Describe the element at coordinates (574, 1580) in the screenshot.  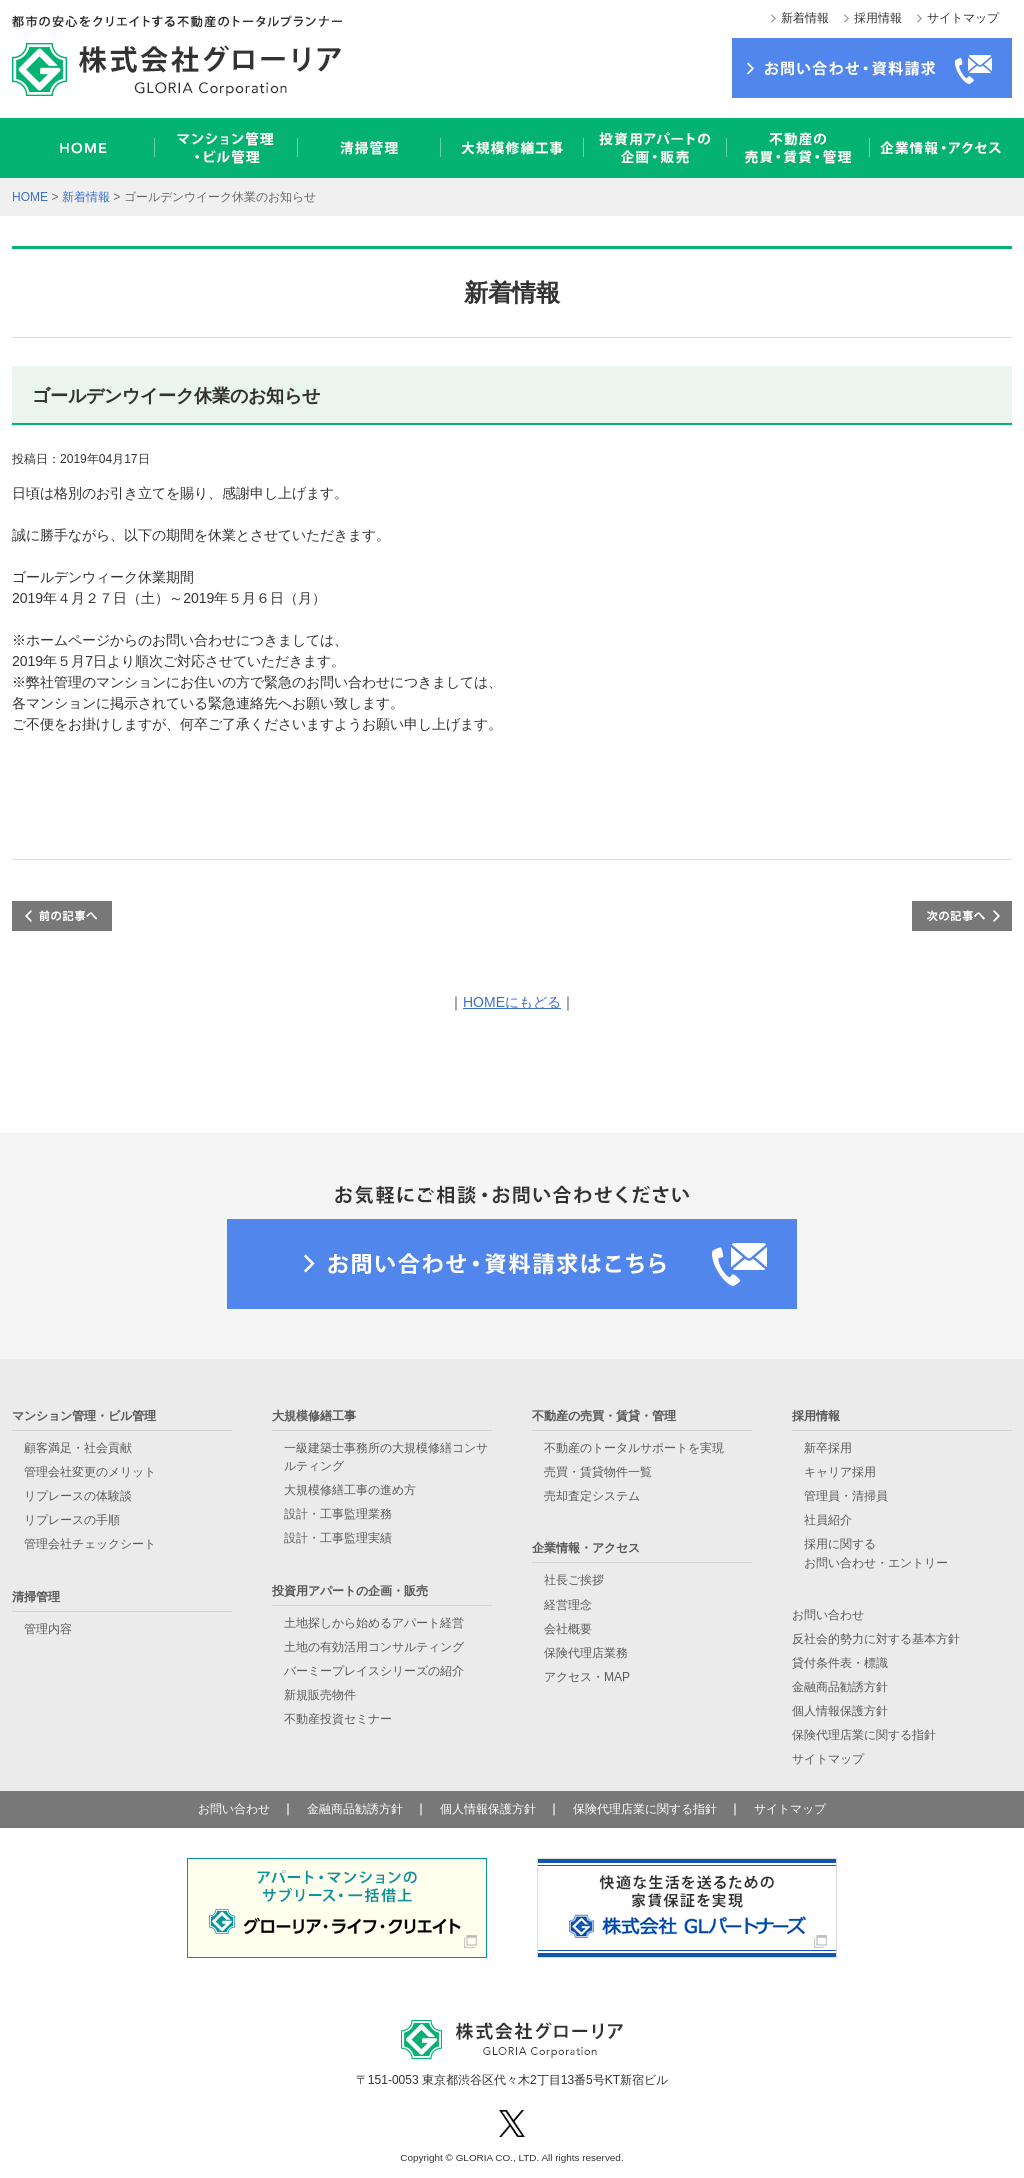
I see `社長ご挨拶` at that location.